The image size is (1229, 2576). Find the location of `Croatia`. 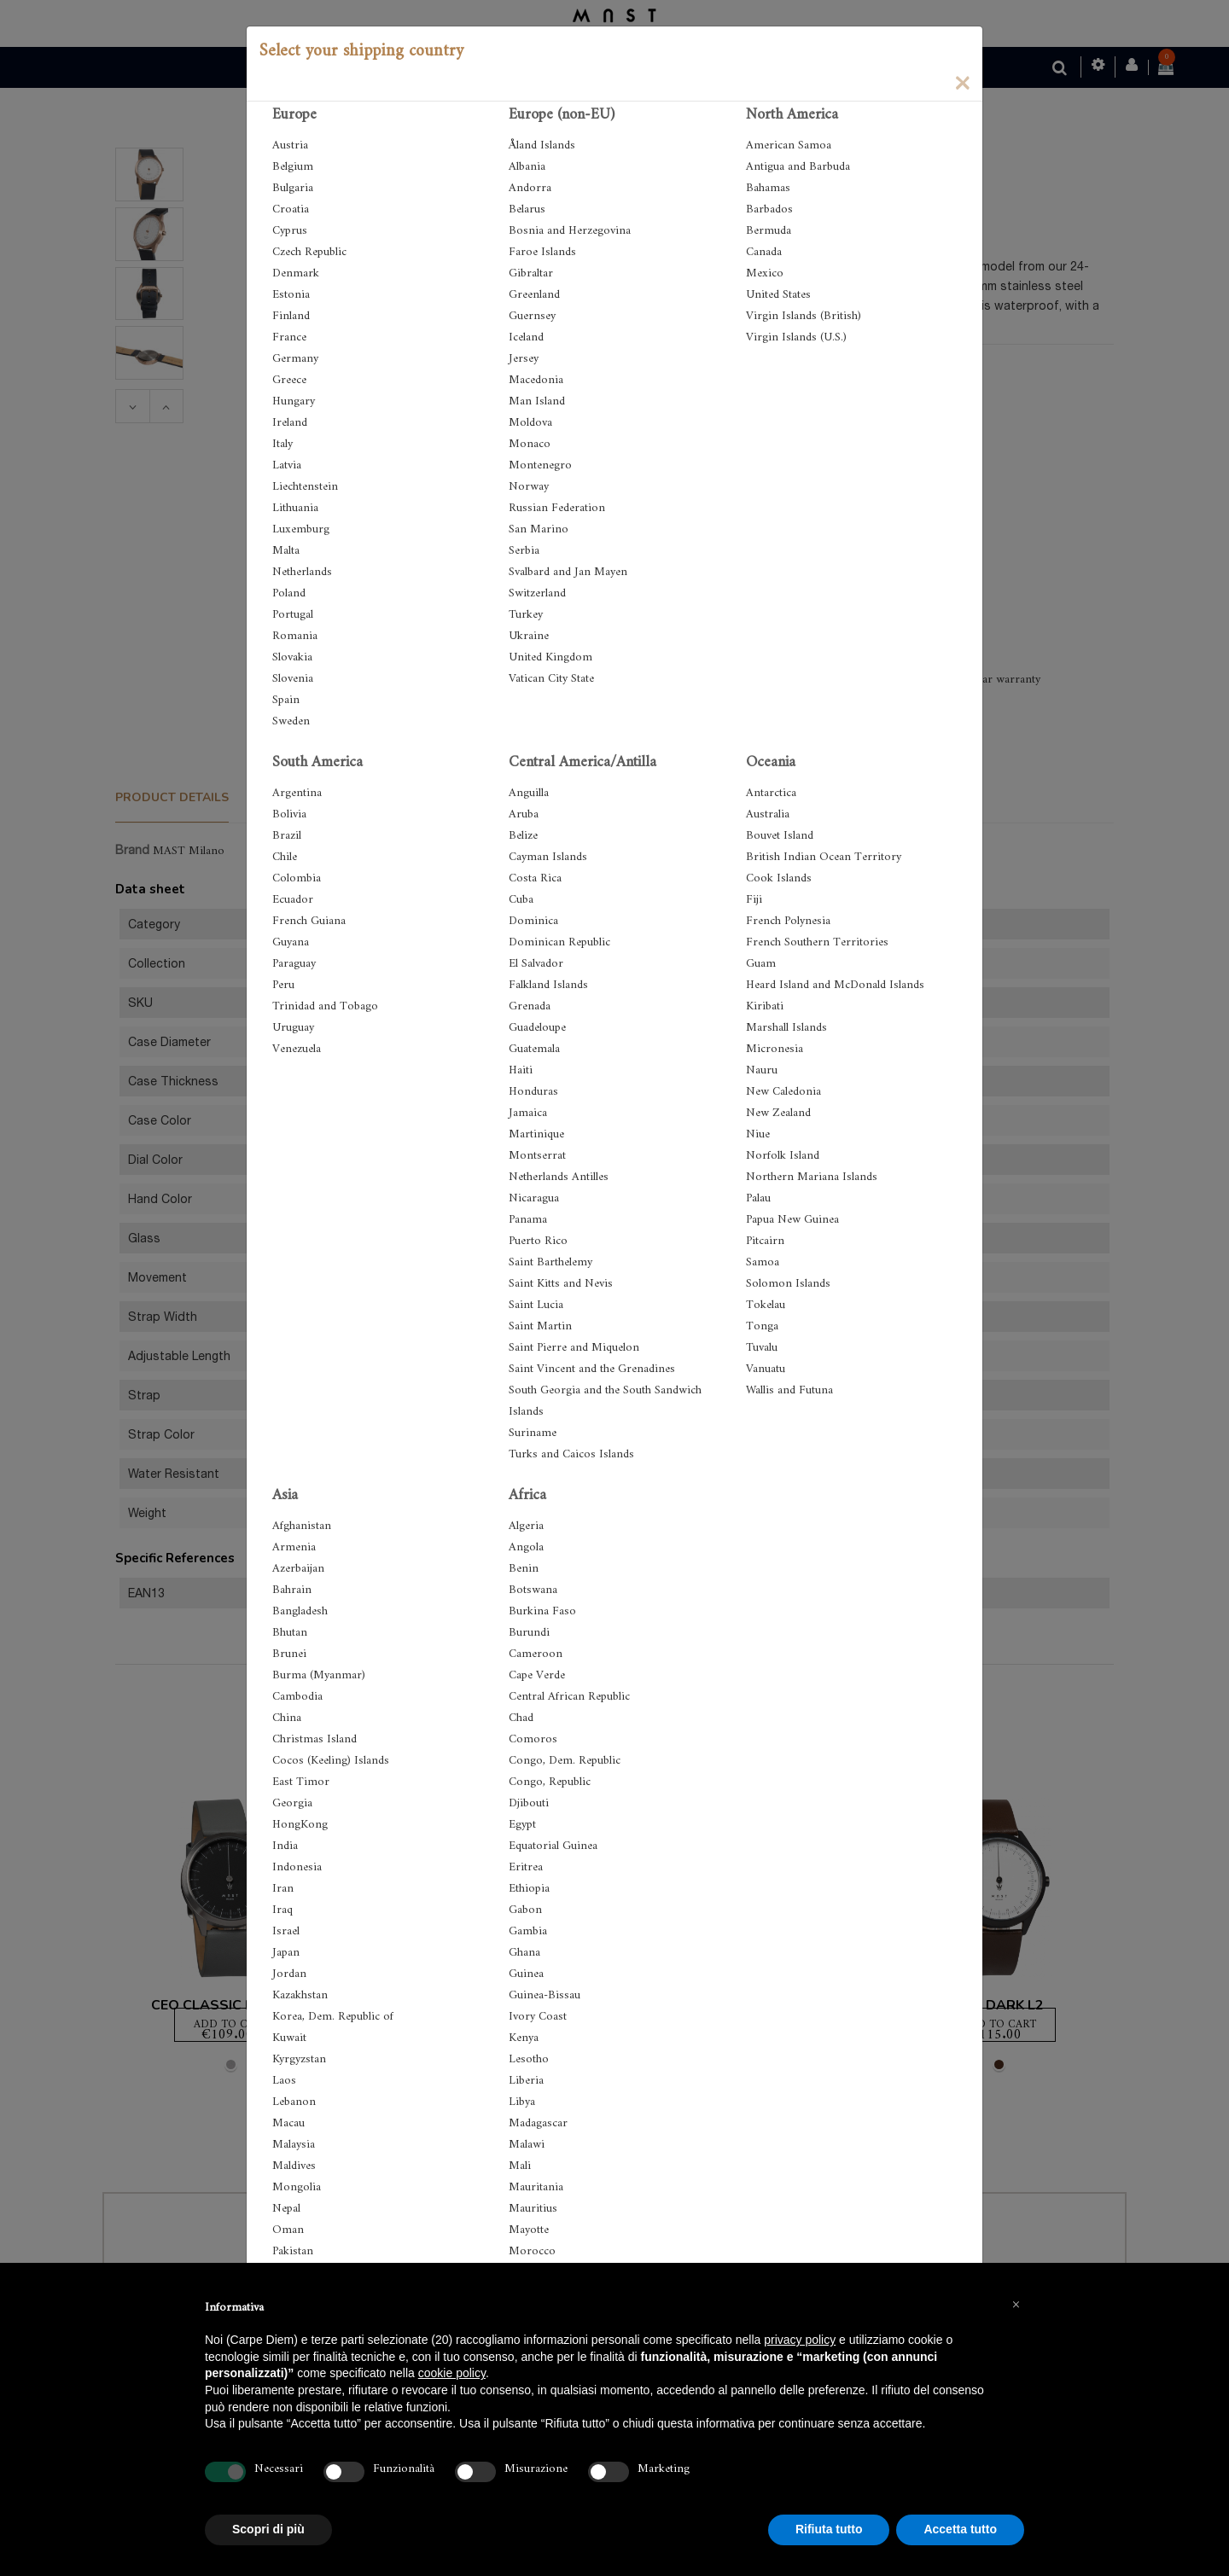

Croatia is located at coordinates (290, 209).